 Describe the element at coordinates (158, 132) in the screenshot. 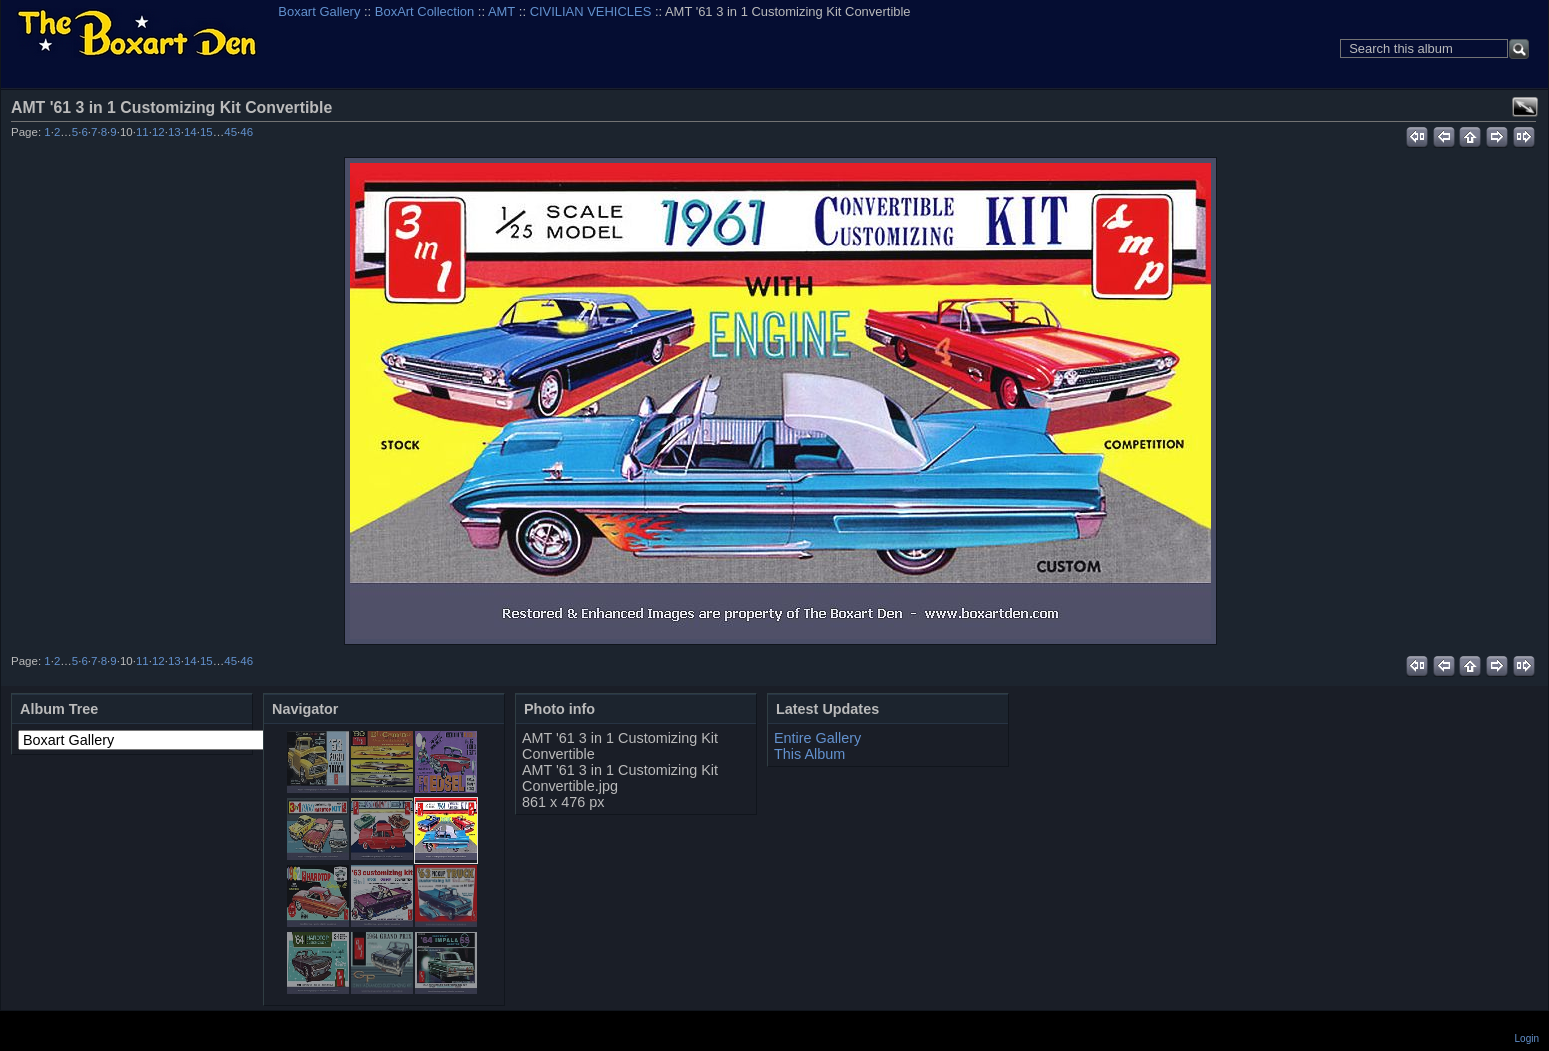

I see `12` at that location.